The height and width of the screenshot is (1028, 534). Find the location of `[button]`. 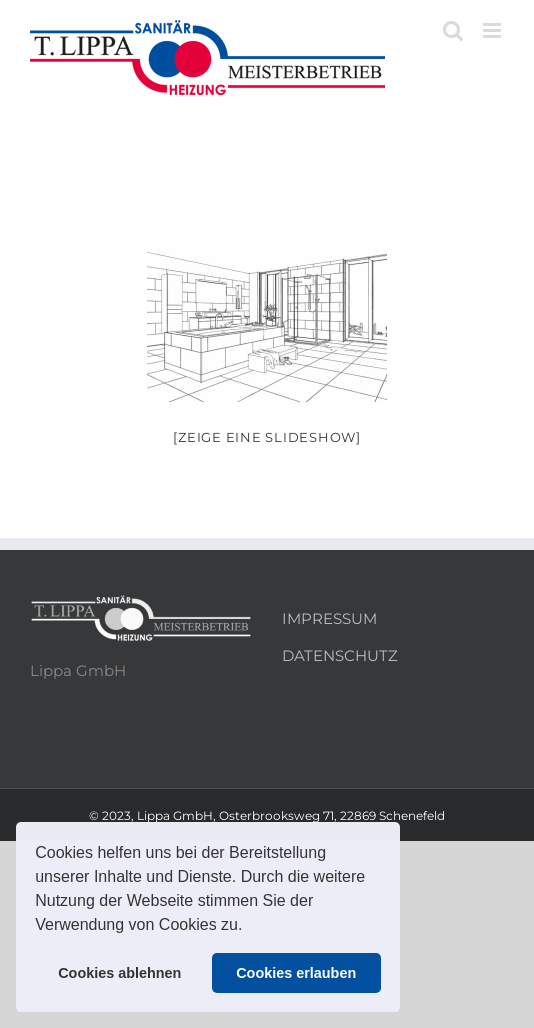

[button] is located at coordinates (250, 927).